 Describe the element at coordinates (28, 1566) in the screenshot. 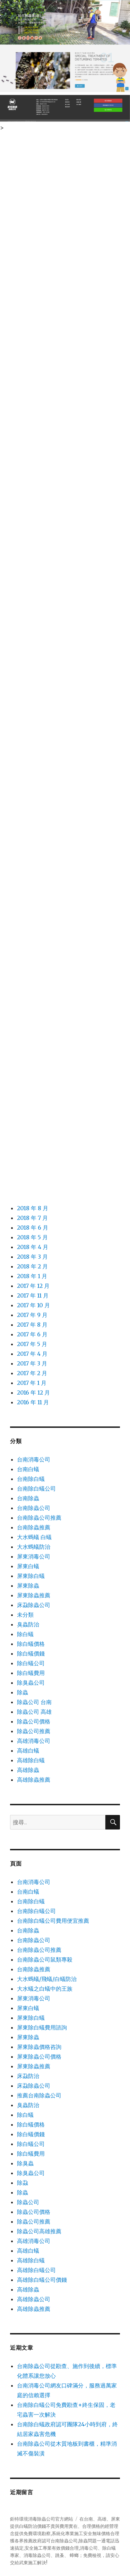

I see `屏東白蟻` at that location.